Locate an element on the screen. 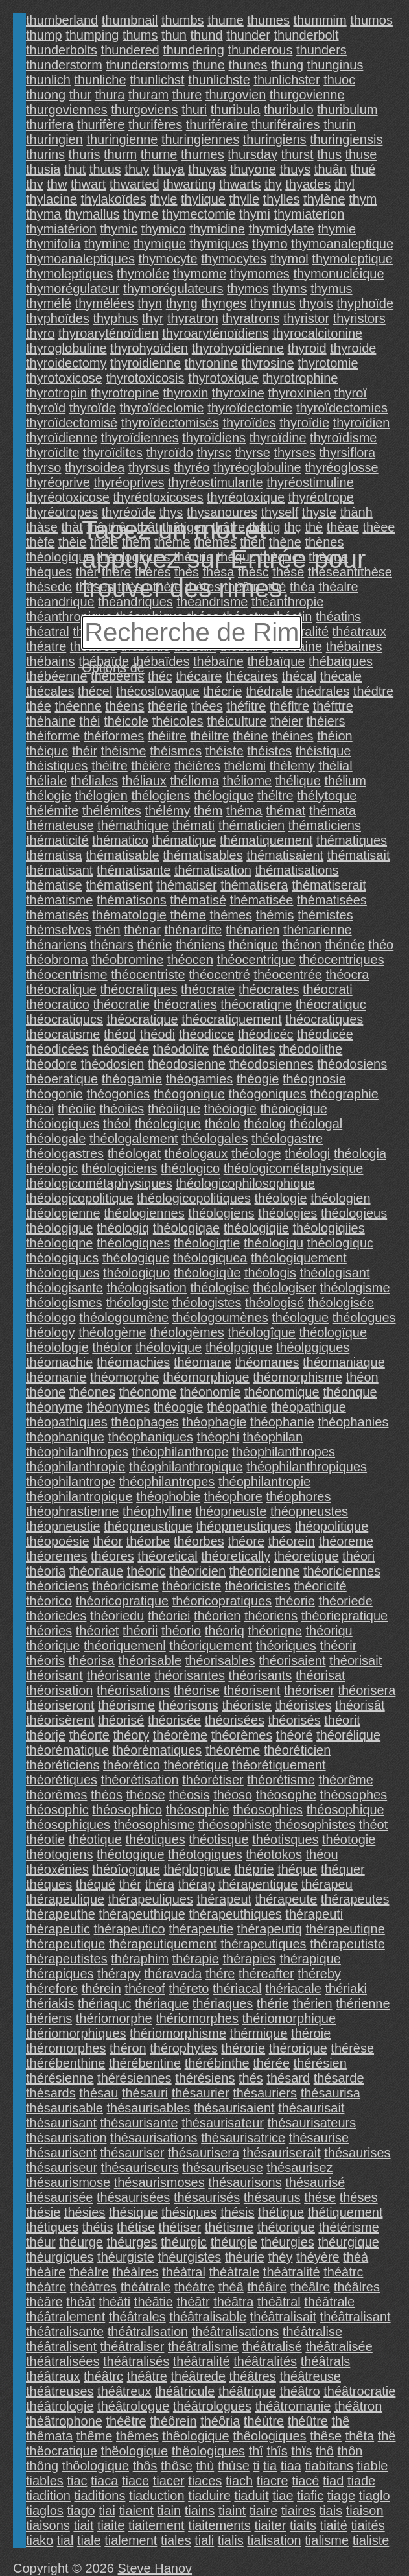  thuy is located at coordinates (136, 169).